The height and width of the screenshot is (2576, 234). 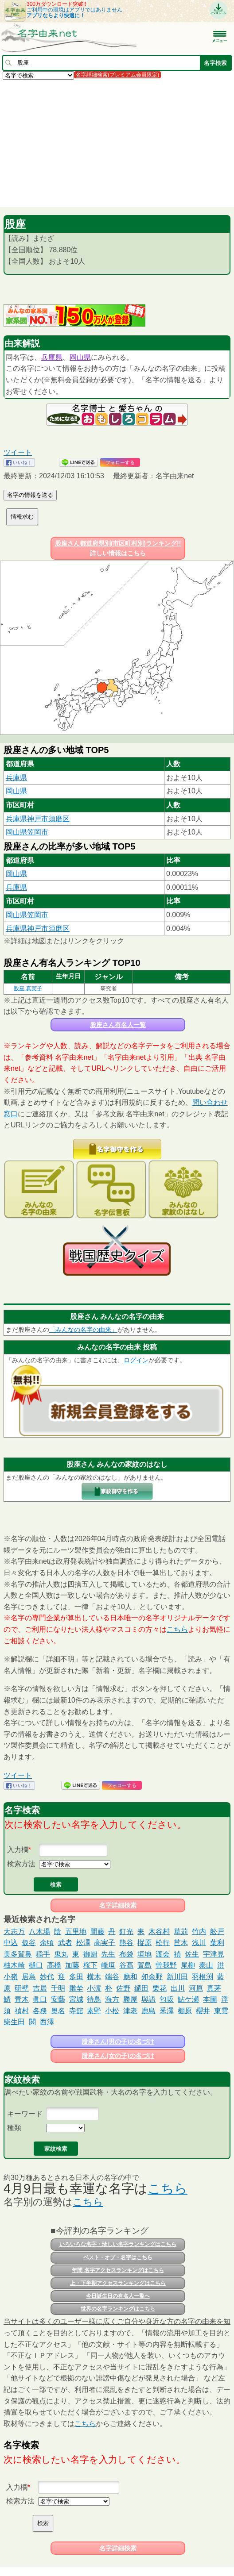 I want to click on 股座さん(女の子)の名づけ, so click(x=118, y=2055).